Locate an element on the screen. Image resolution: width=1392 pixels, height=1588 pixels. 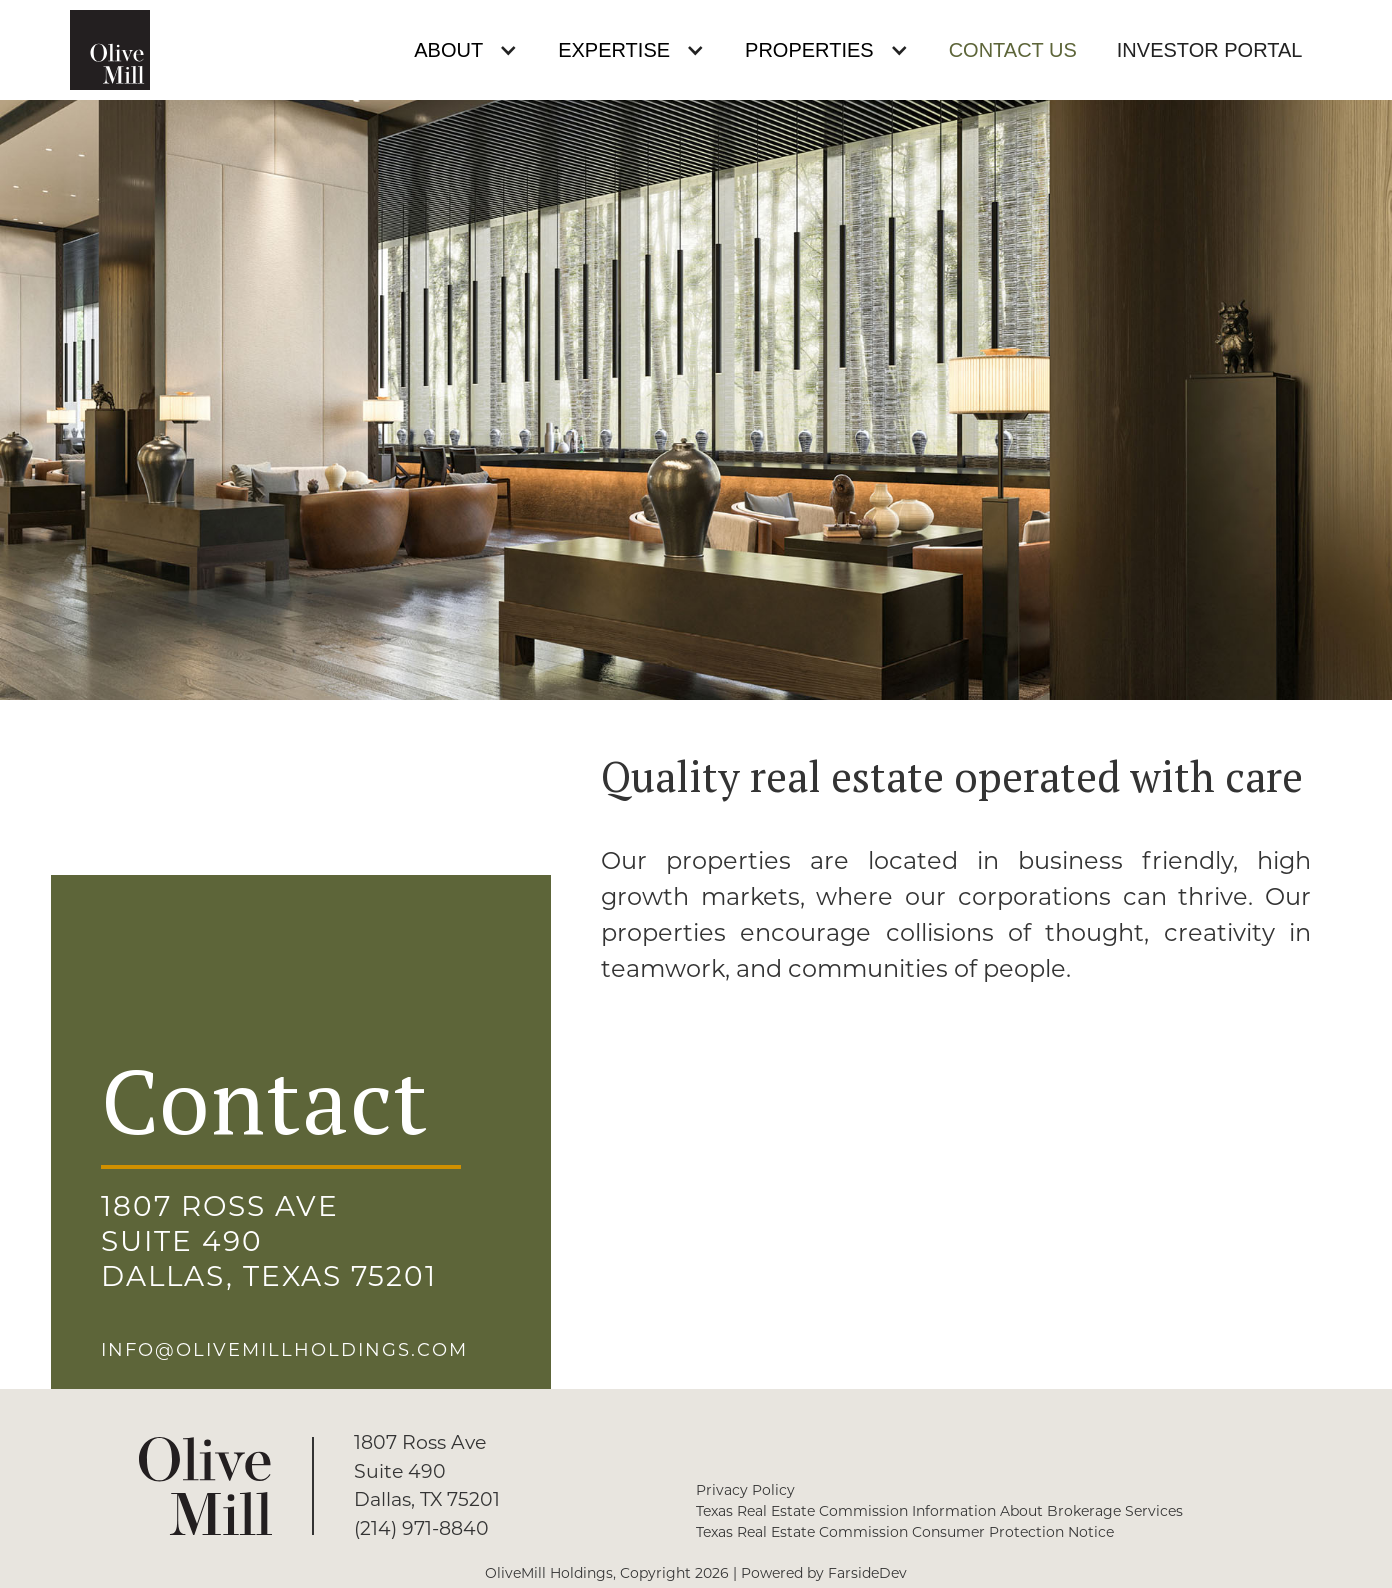
[home] is located at coordinates (110, 50).